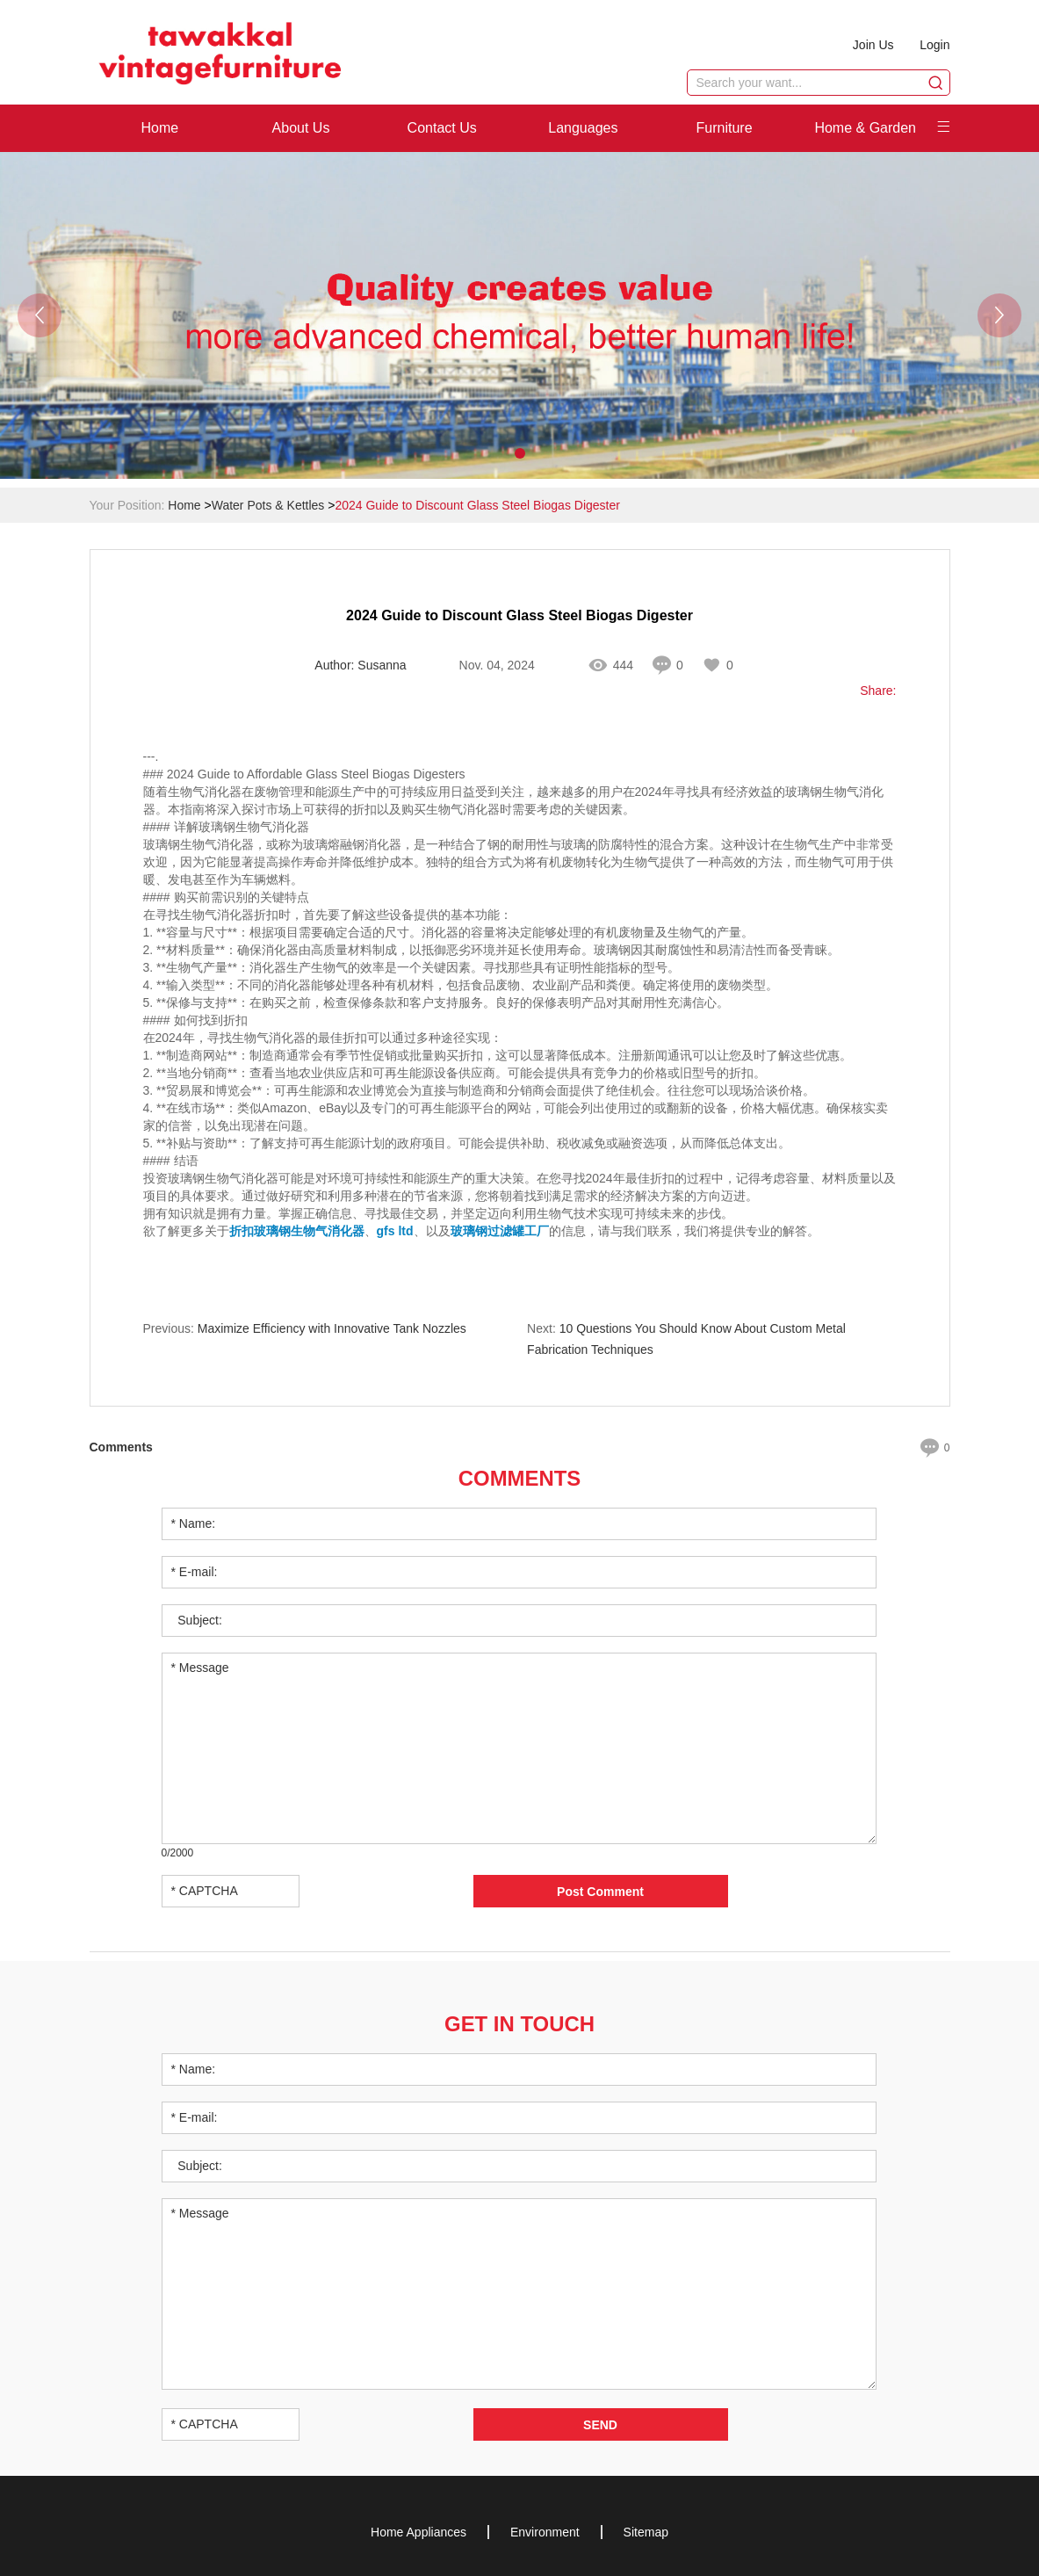 The width and height of the screenshot is (1039, 2576). I want to click on Sitemap, so click(646, 2531).